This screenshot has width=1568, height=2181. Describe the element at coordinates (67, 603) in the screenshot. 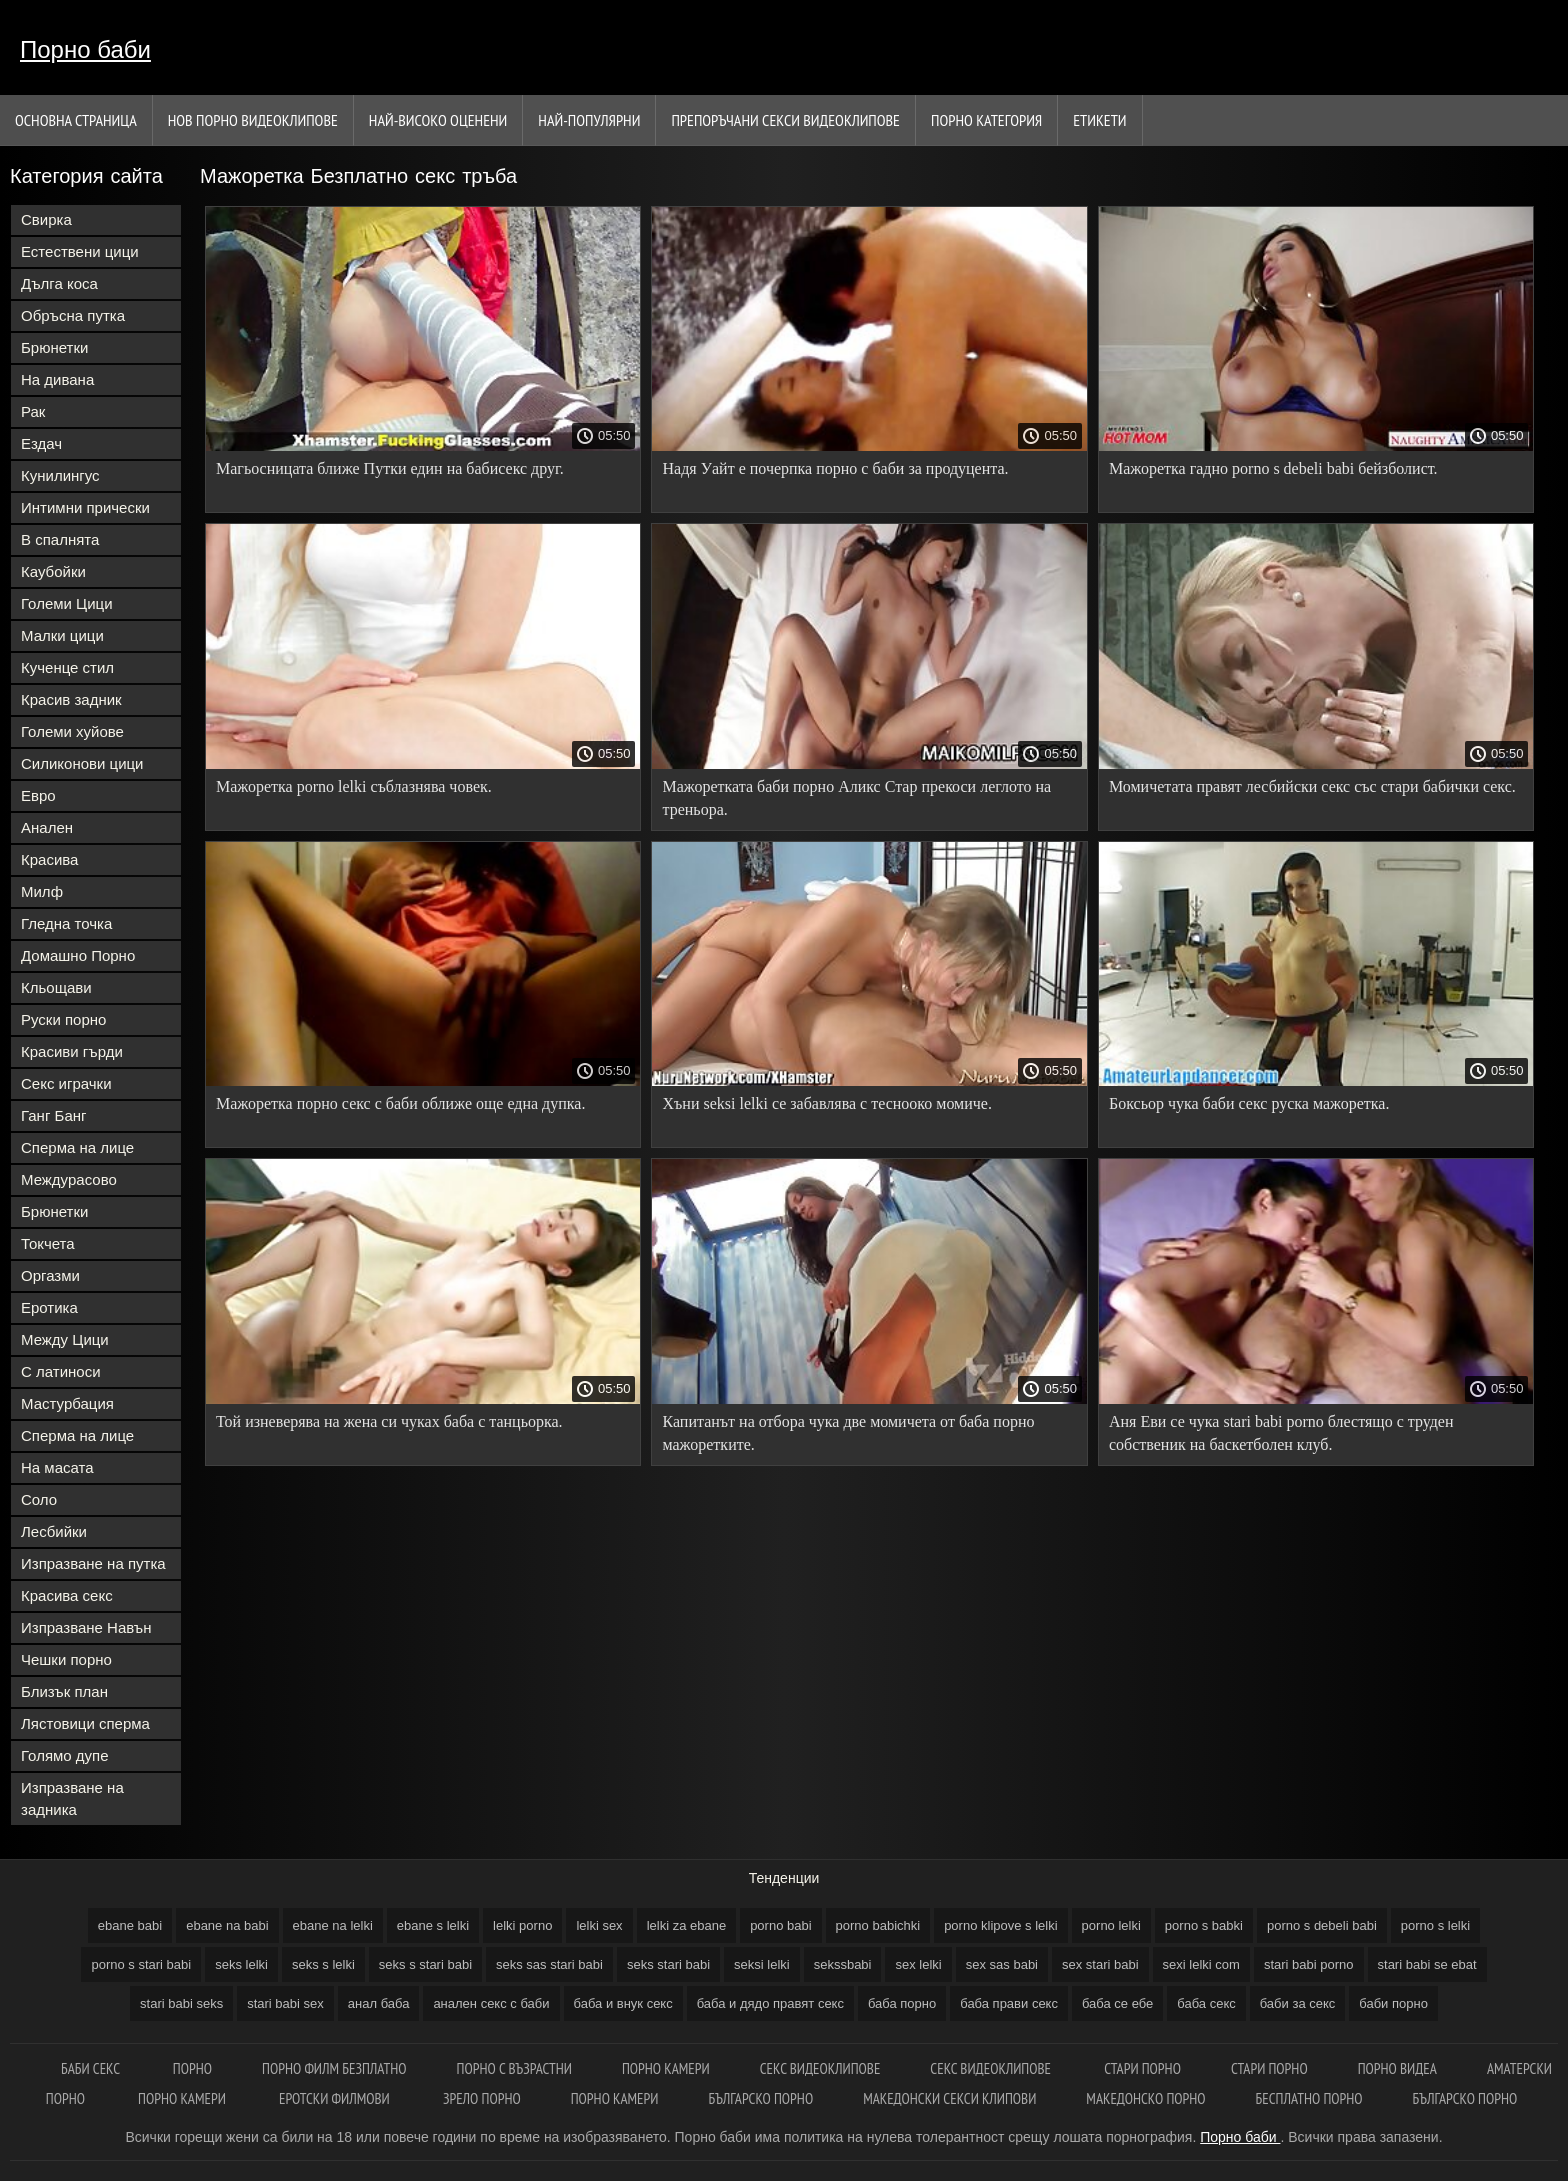

I see `Големи Цици` at that location.